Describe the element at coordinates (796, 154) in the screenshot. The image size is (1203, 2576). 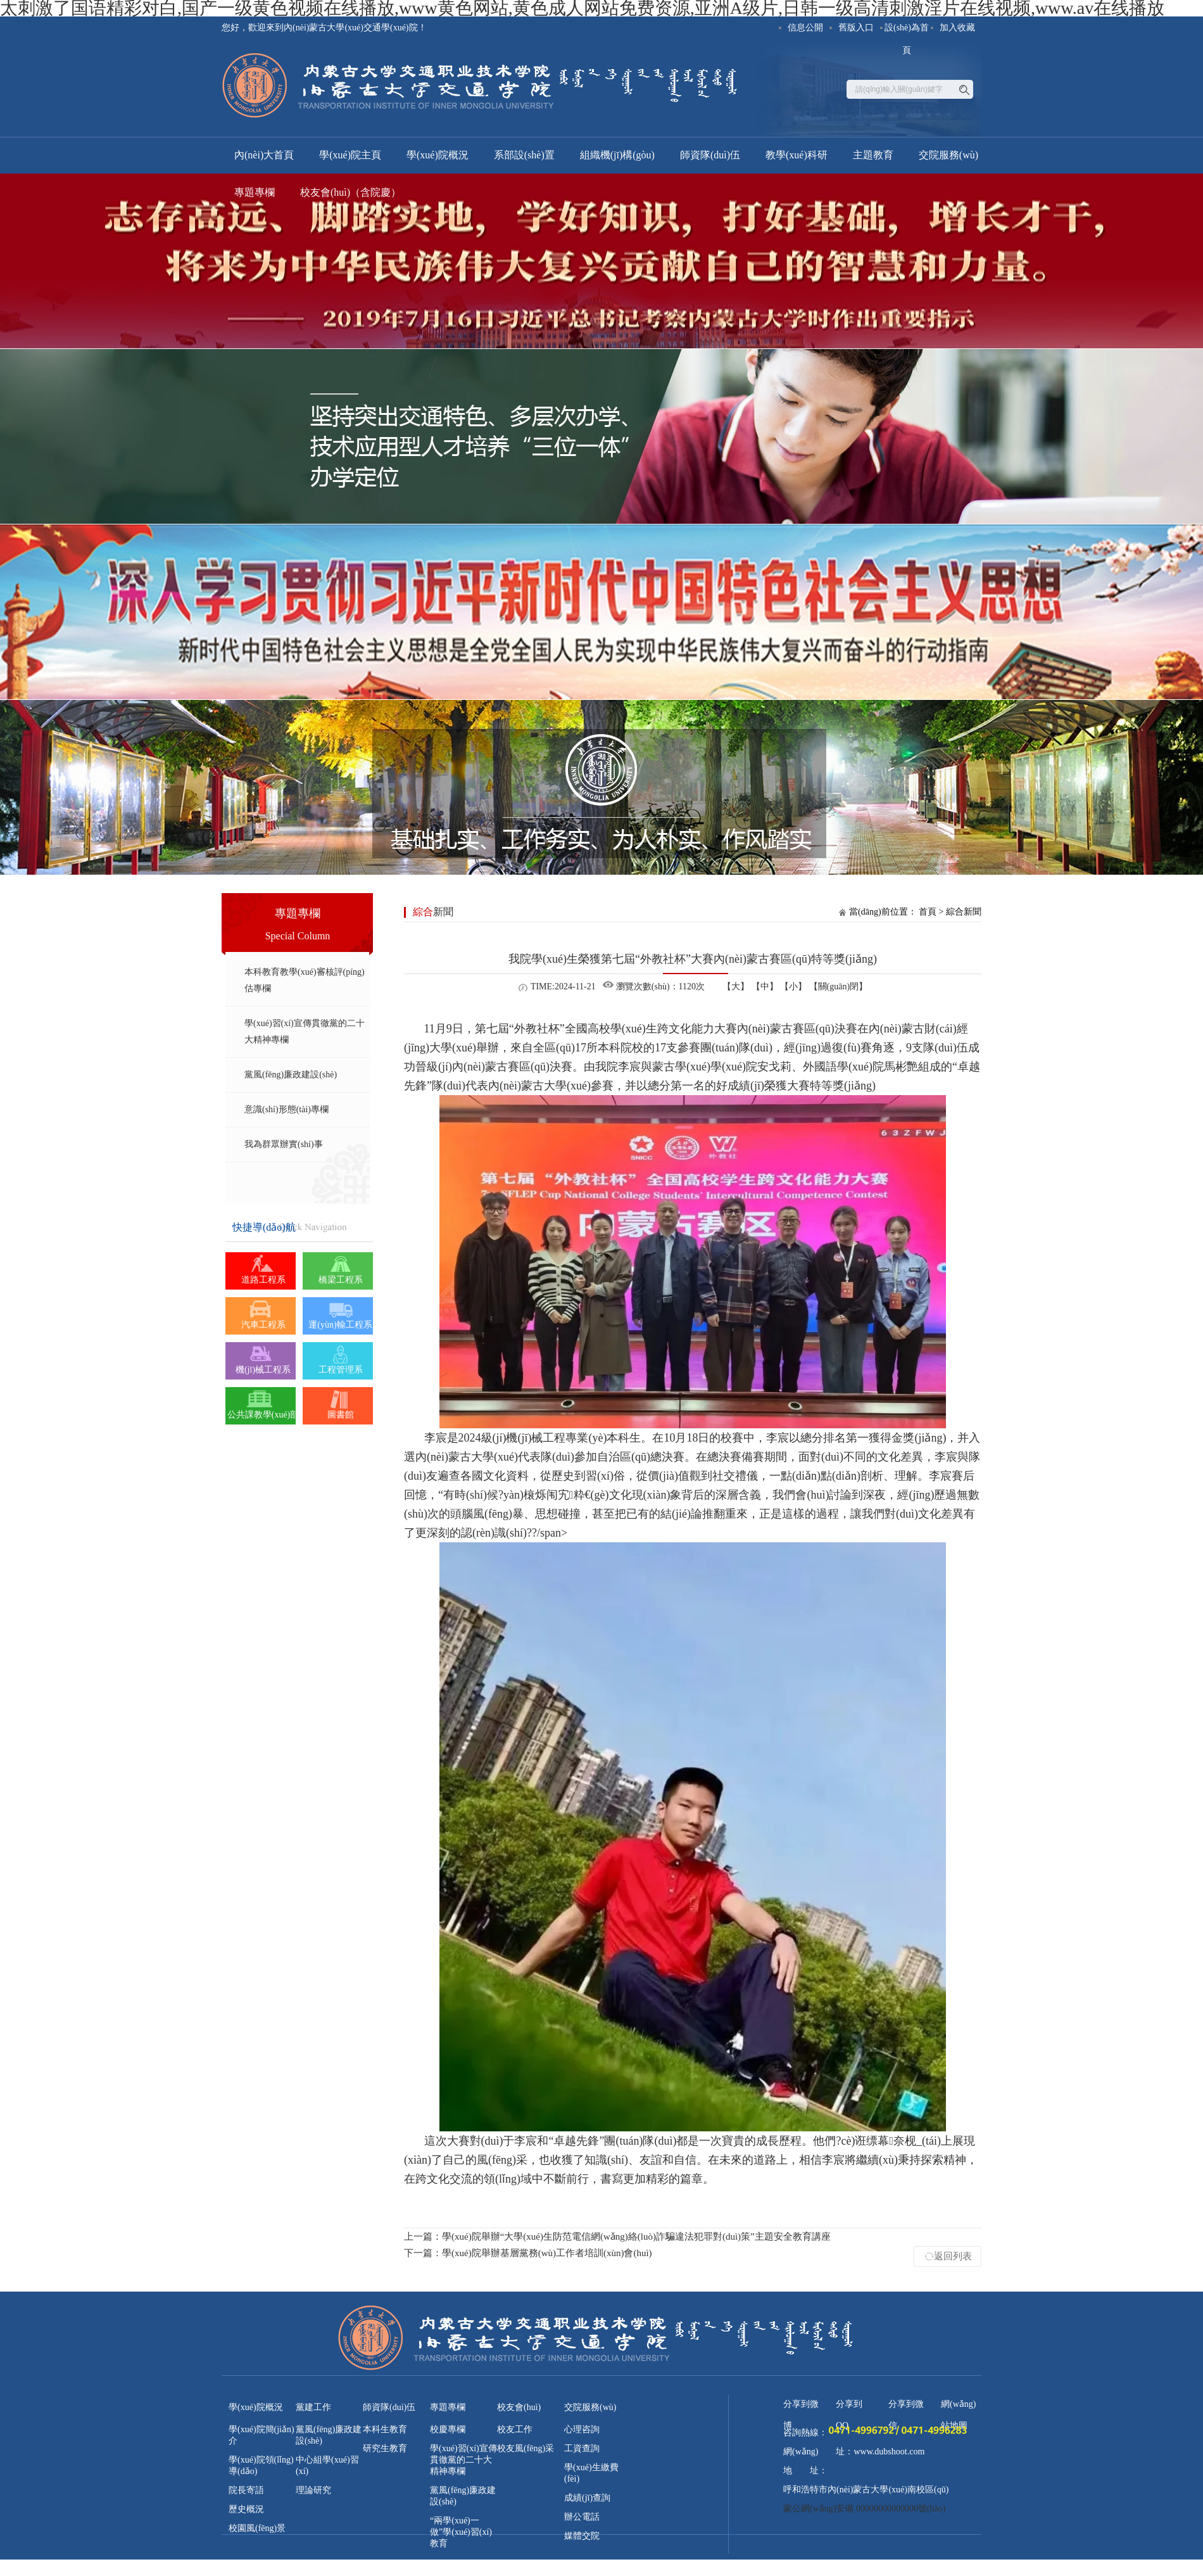
I see `教學(xué)科研` at that location.